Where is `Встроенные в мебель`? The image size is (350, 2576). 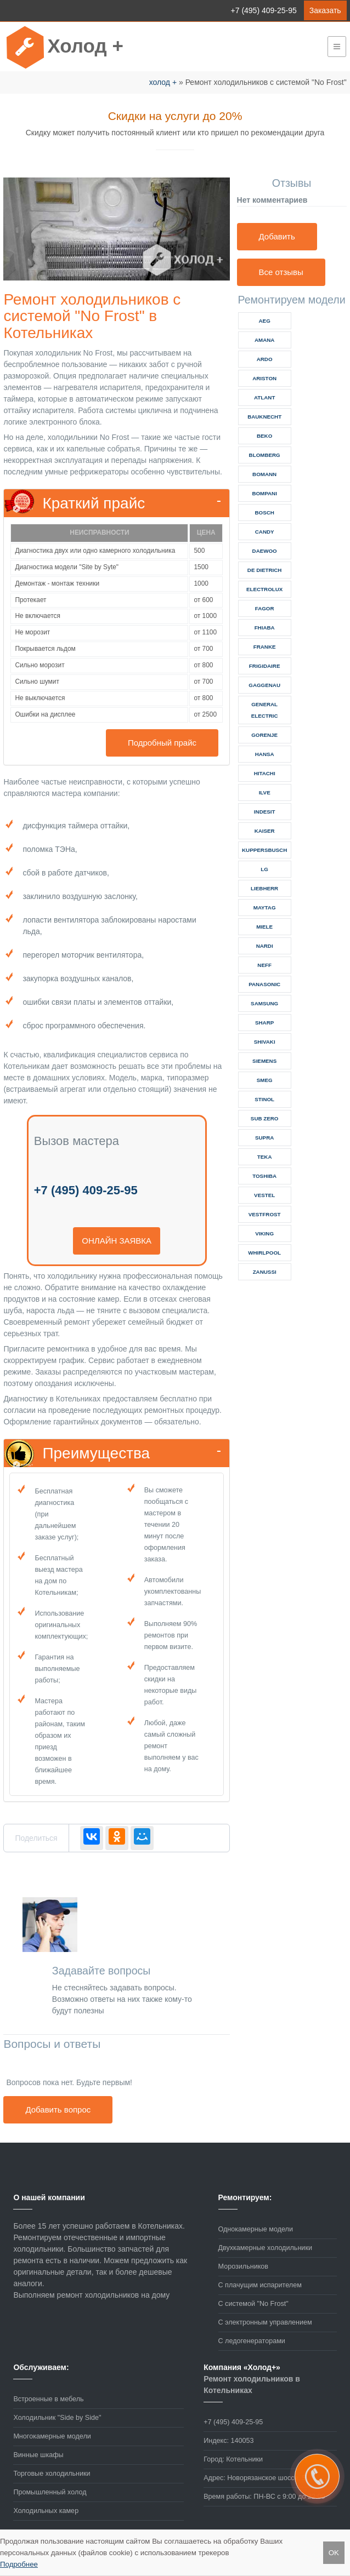
Встроенные в мебель is located at coordinates (48, 2399).